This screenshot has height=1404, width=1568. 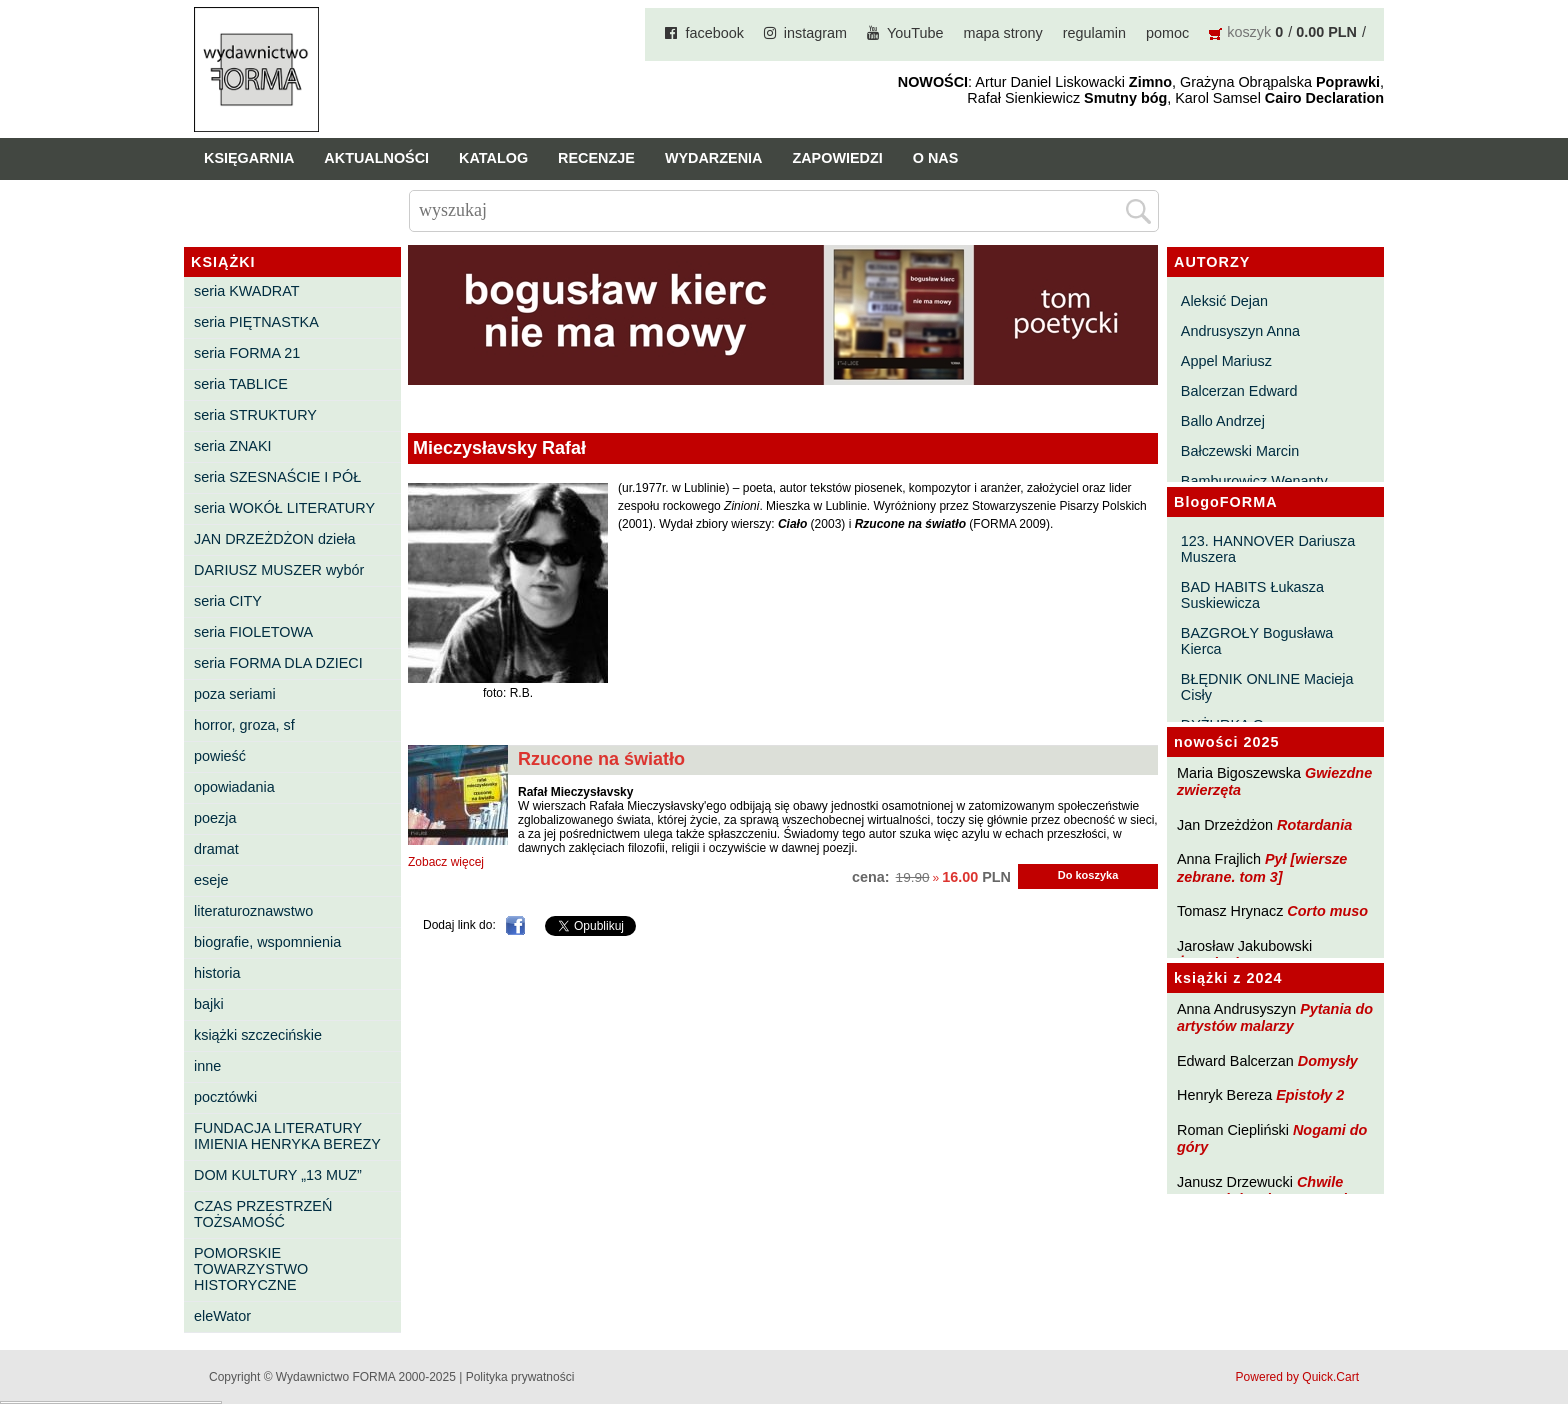 What do you see at coordinates (1226, 361) in the screenshot?
I see `Appel Mariusz` at bounding box center [1226, 361].